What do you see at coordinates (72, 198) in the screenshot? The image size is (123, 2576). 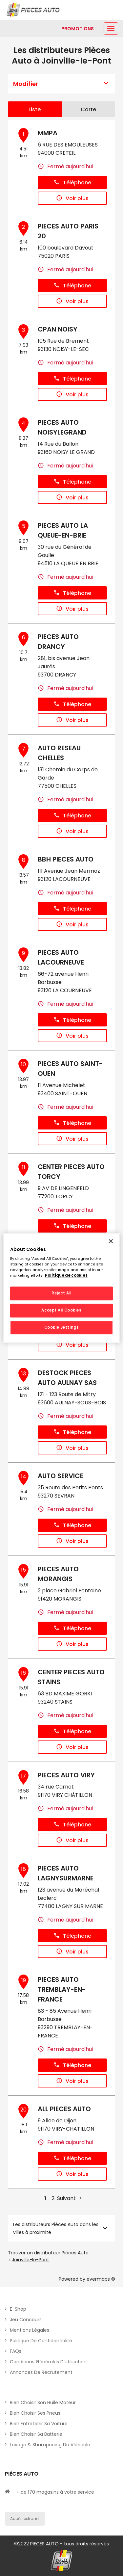 I see `Voir plus [button]` at bounding box center [72, 198].